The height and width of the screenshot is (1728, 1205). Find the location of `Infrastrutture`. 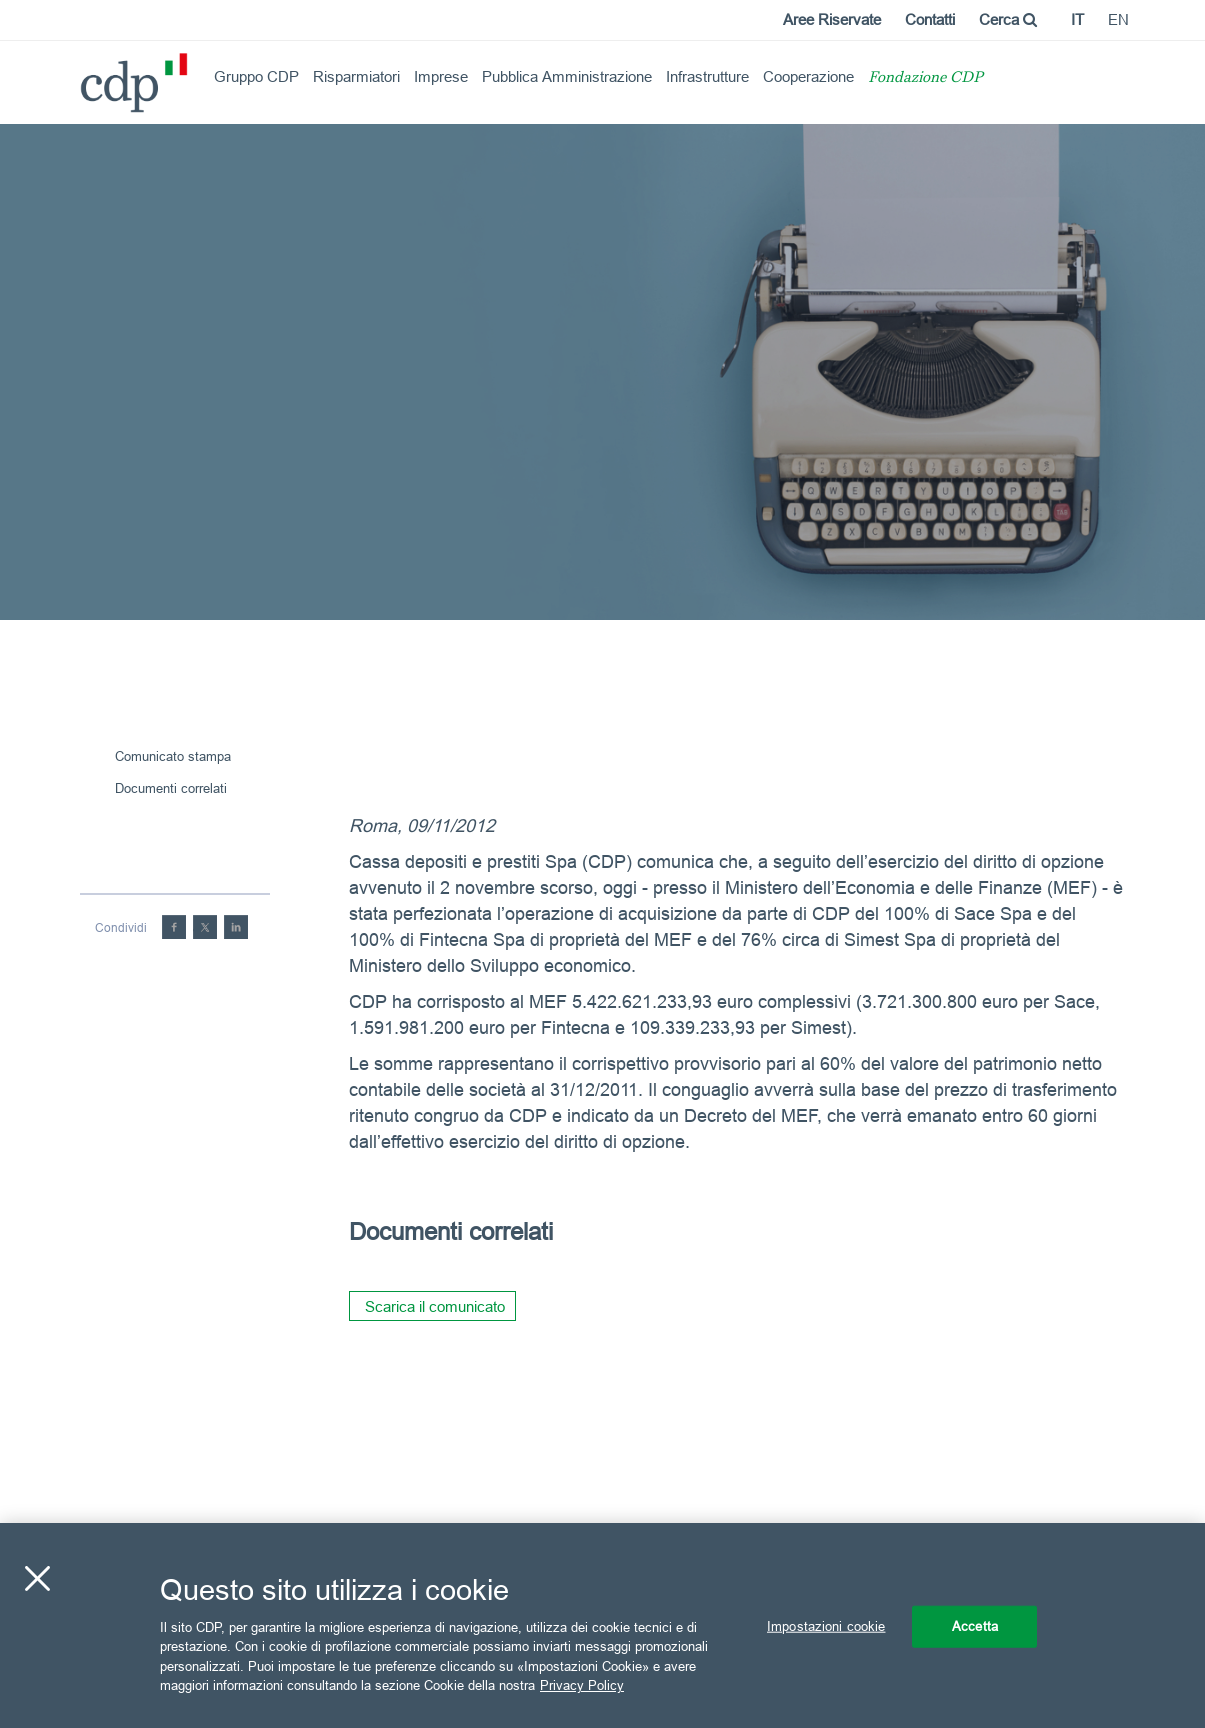

Infrastrutture is located at coordinates (707, 76).